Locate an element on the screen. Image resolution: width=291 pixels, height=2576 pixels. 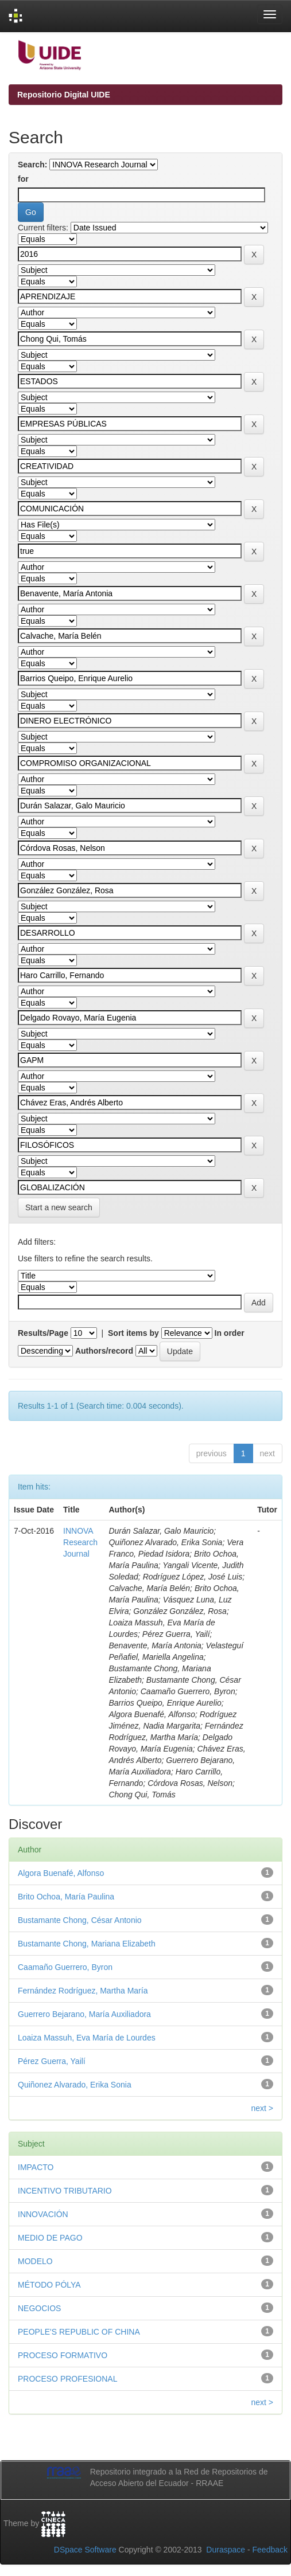
Loaiza Massuh, Eva María de Lourdes is located at coordinates (87, 2037).